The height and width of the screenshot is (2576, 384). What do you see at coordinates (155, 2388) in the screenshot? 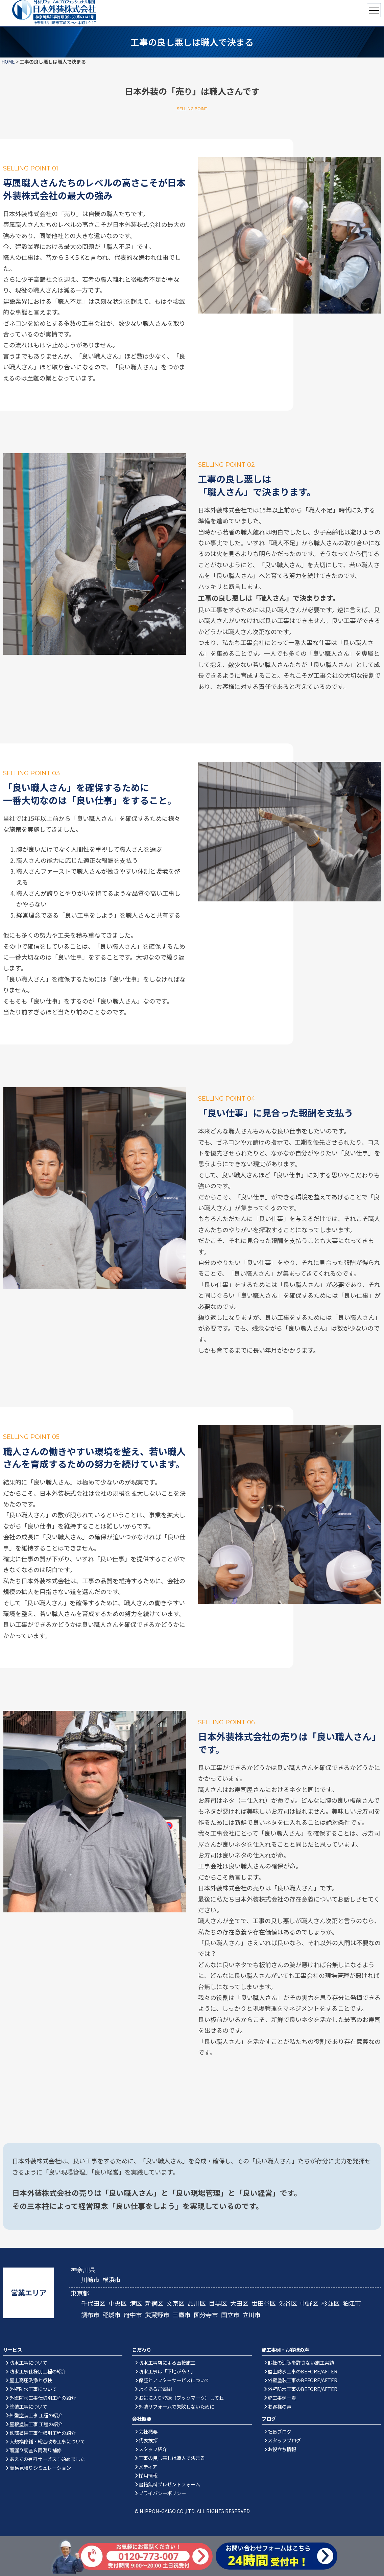
I see `よくあるご質問` at bounding box center [155, 2388].